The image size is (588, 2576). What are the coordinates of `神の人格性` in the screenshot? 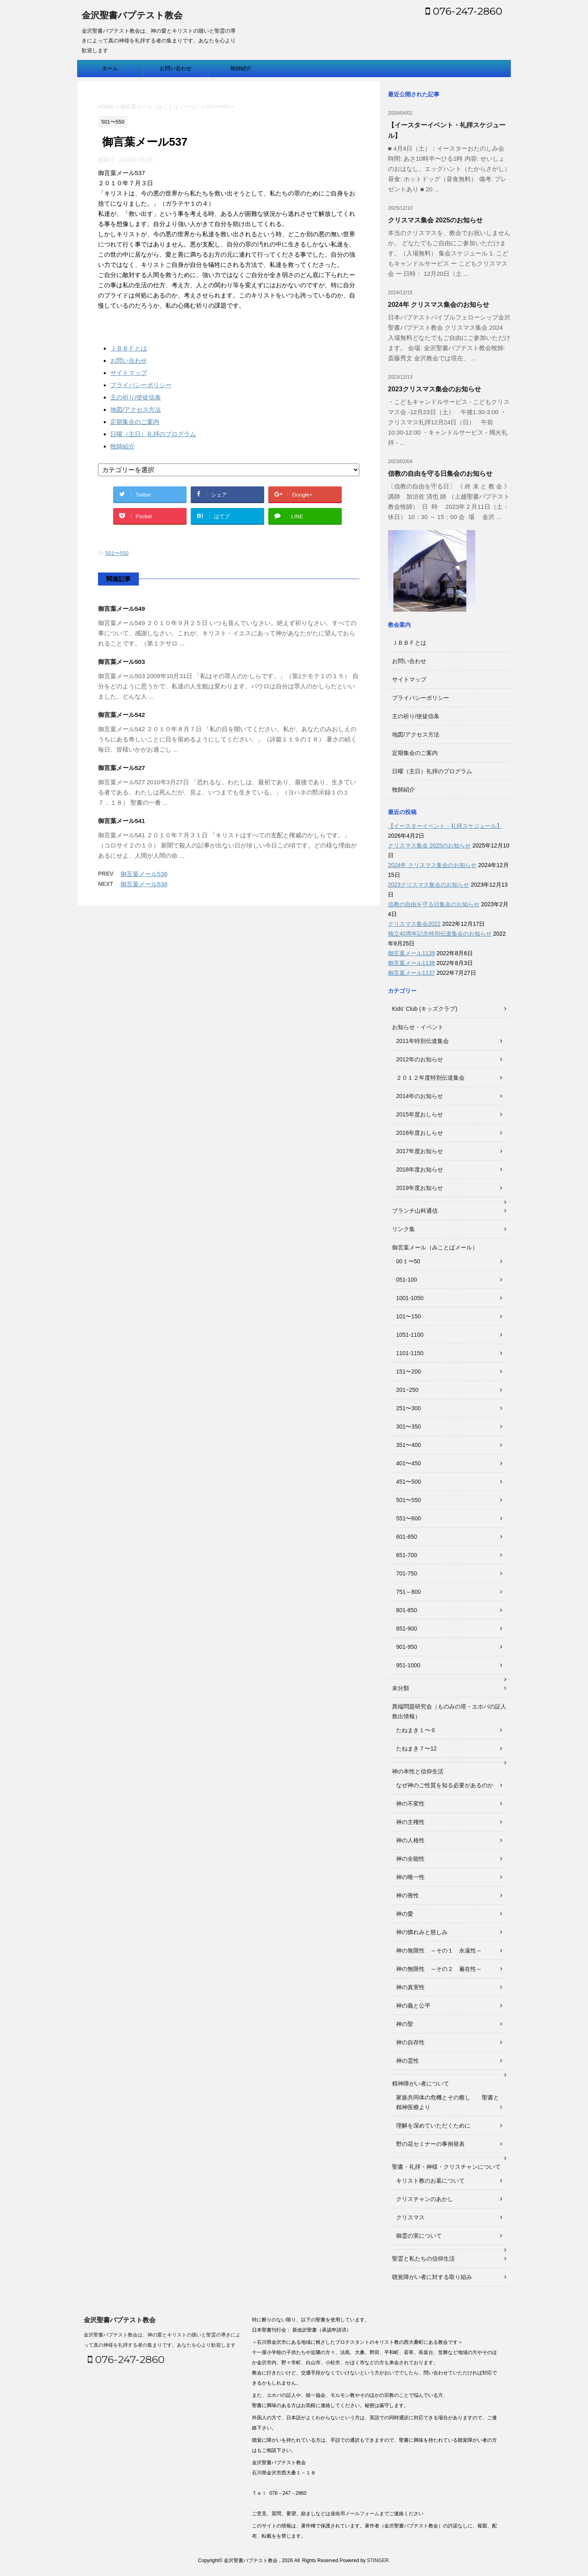 It's located at (410, 1840).